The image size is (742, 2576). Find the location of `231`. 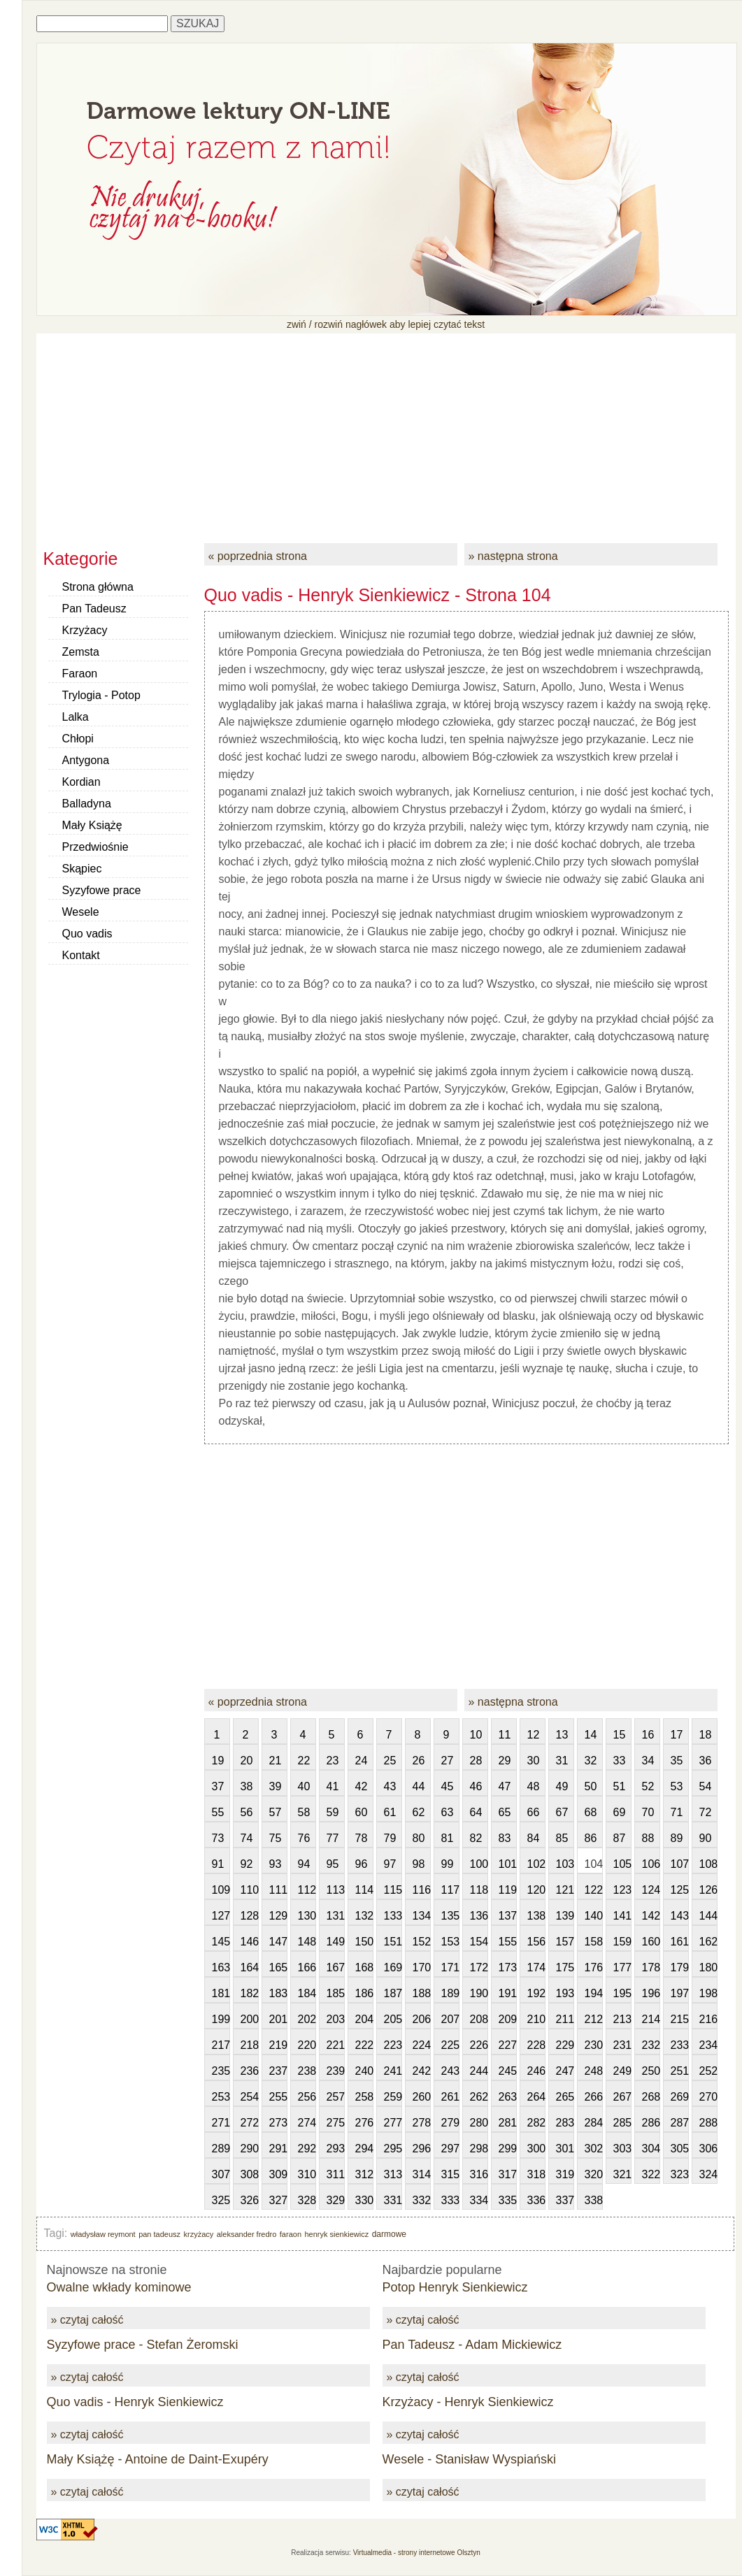

231 is located at coordinates (622, 2045).